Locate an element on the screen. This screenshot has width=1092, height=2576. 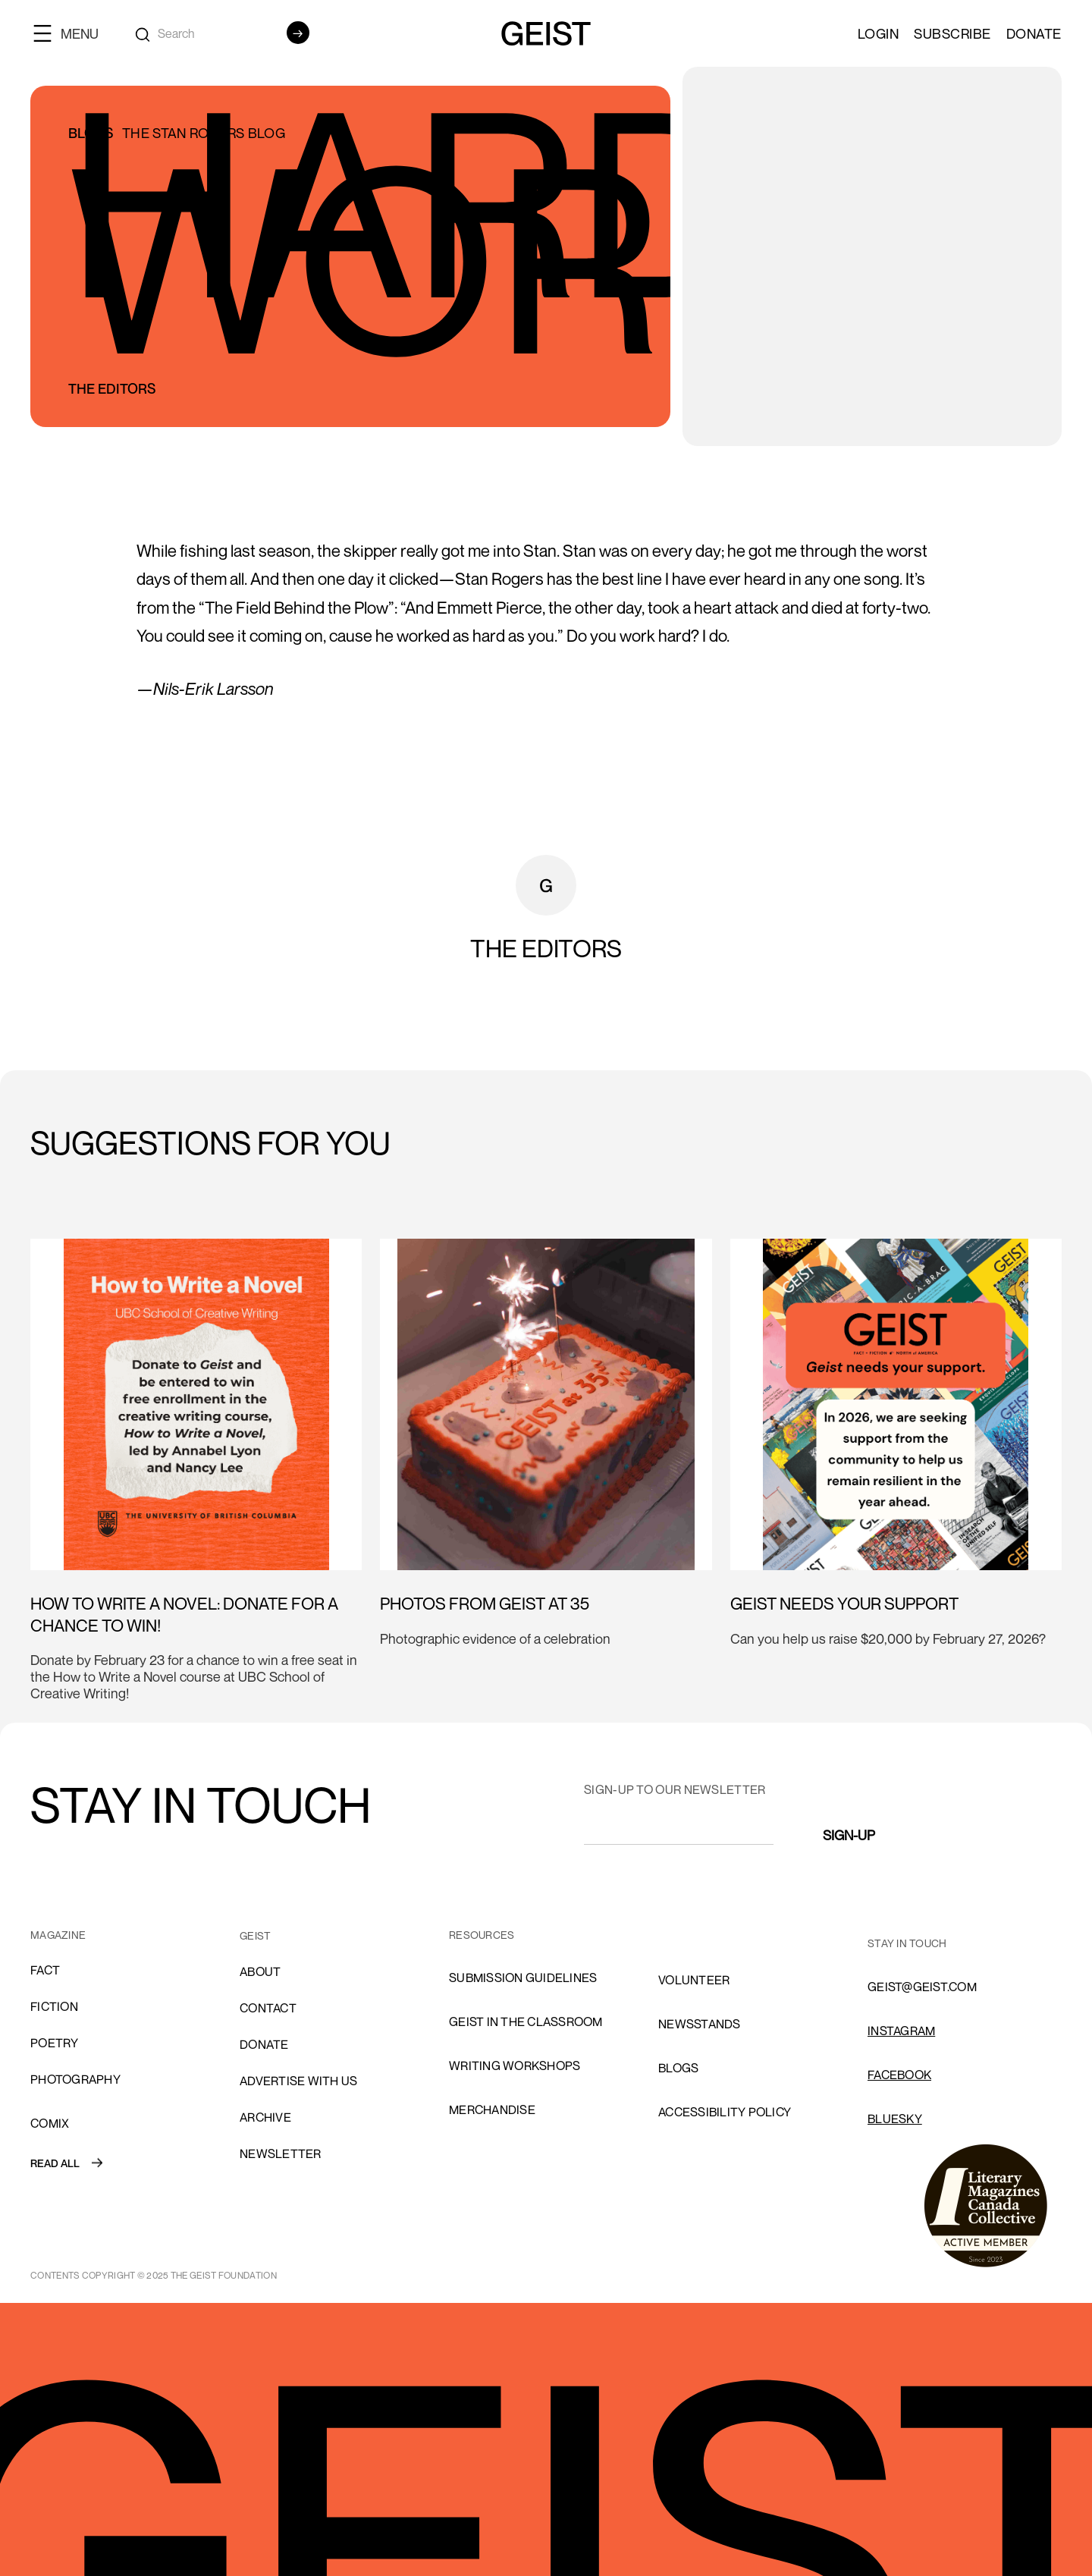
SUBSCRIBE is located at coordinates (952, 33).